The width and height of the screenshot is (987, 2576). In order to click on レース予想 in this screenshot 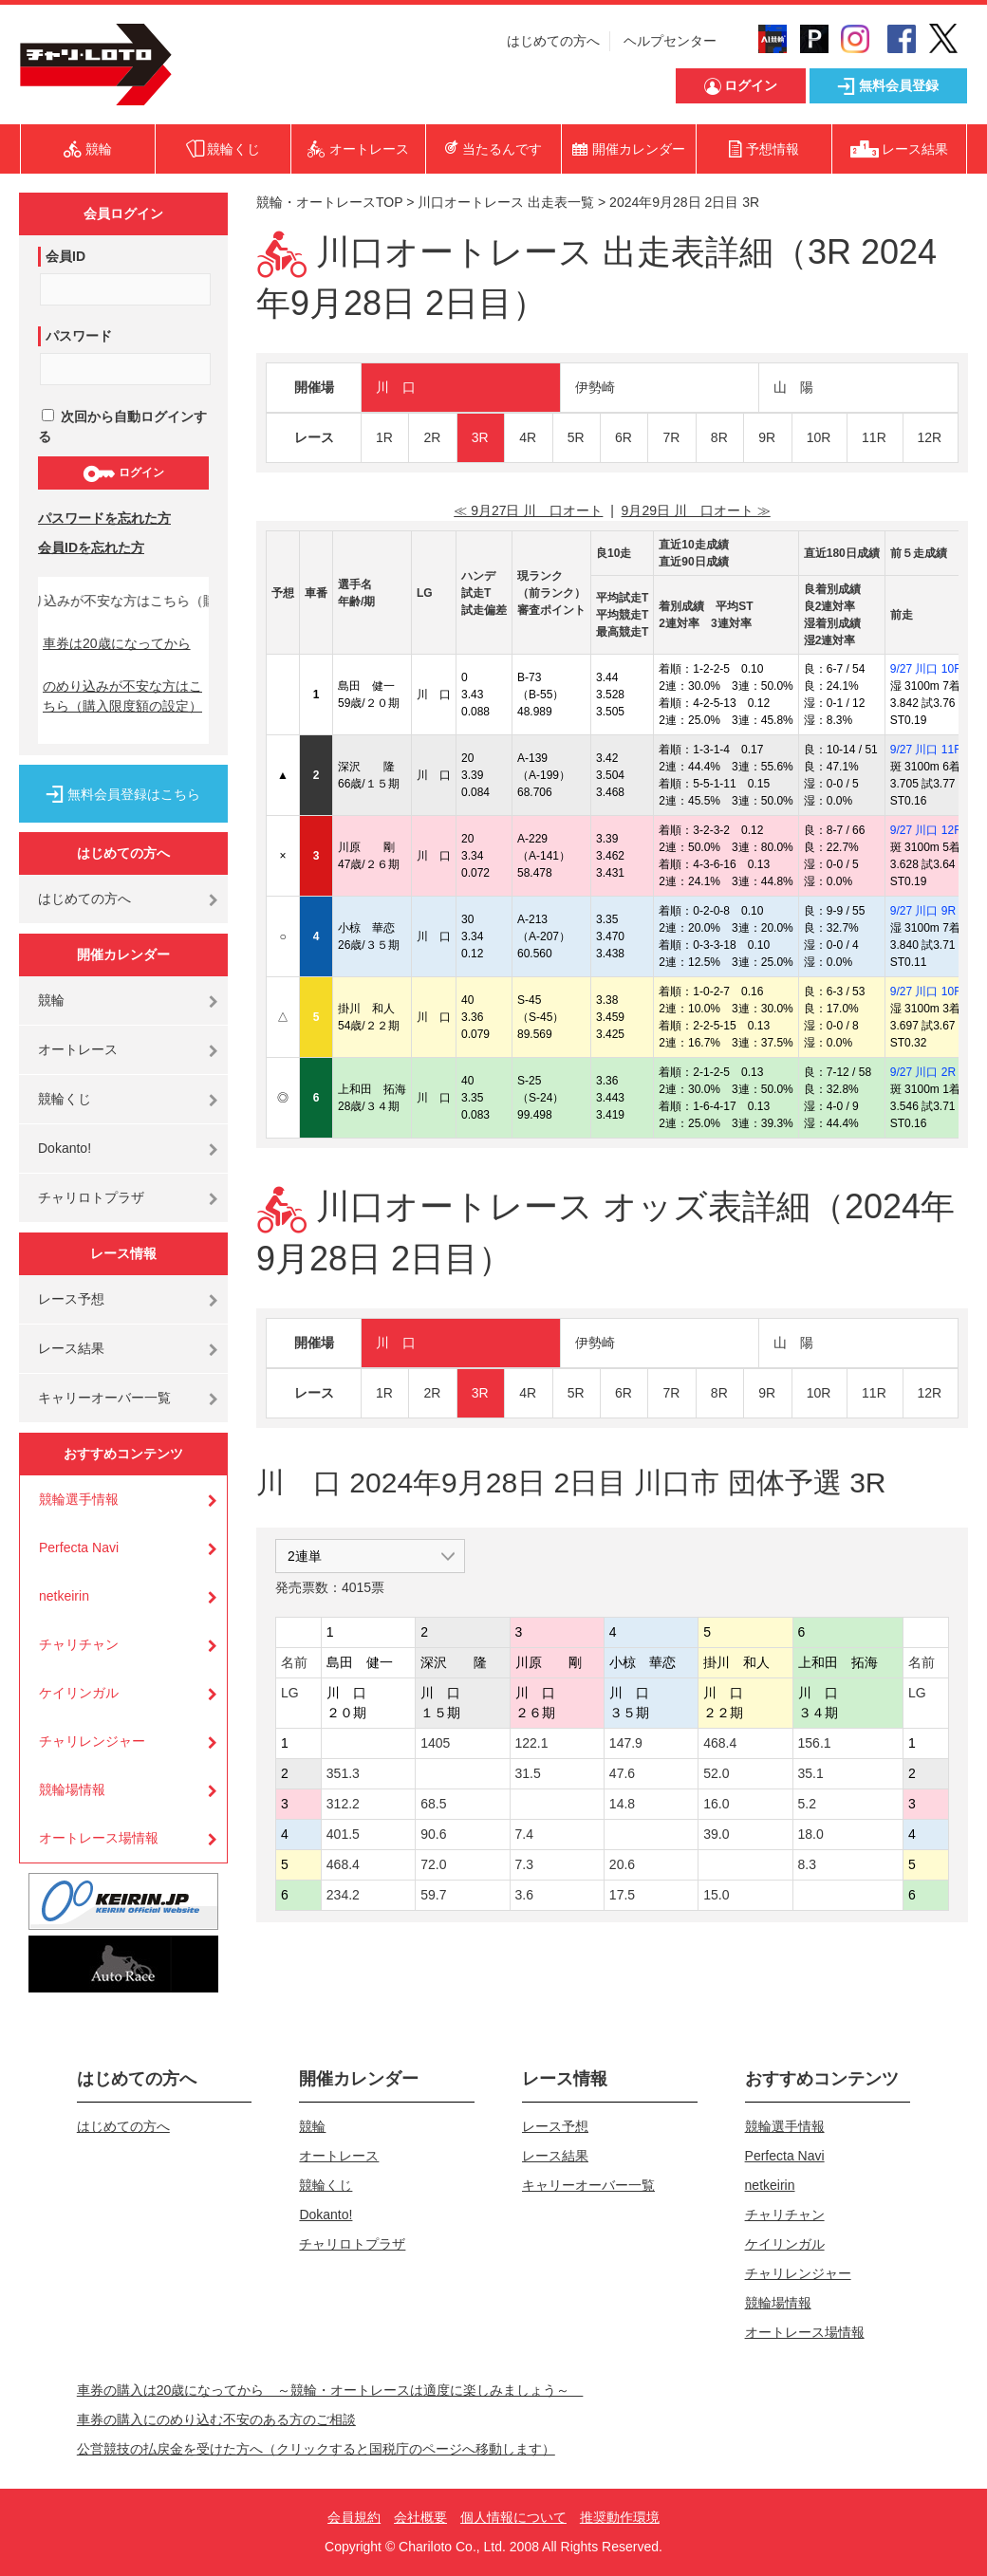, I will do `click(71, 1299)`.